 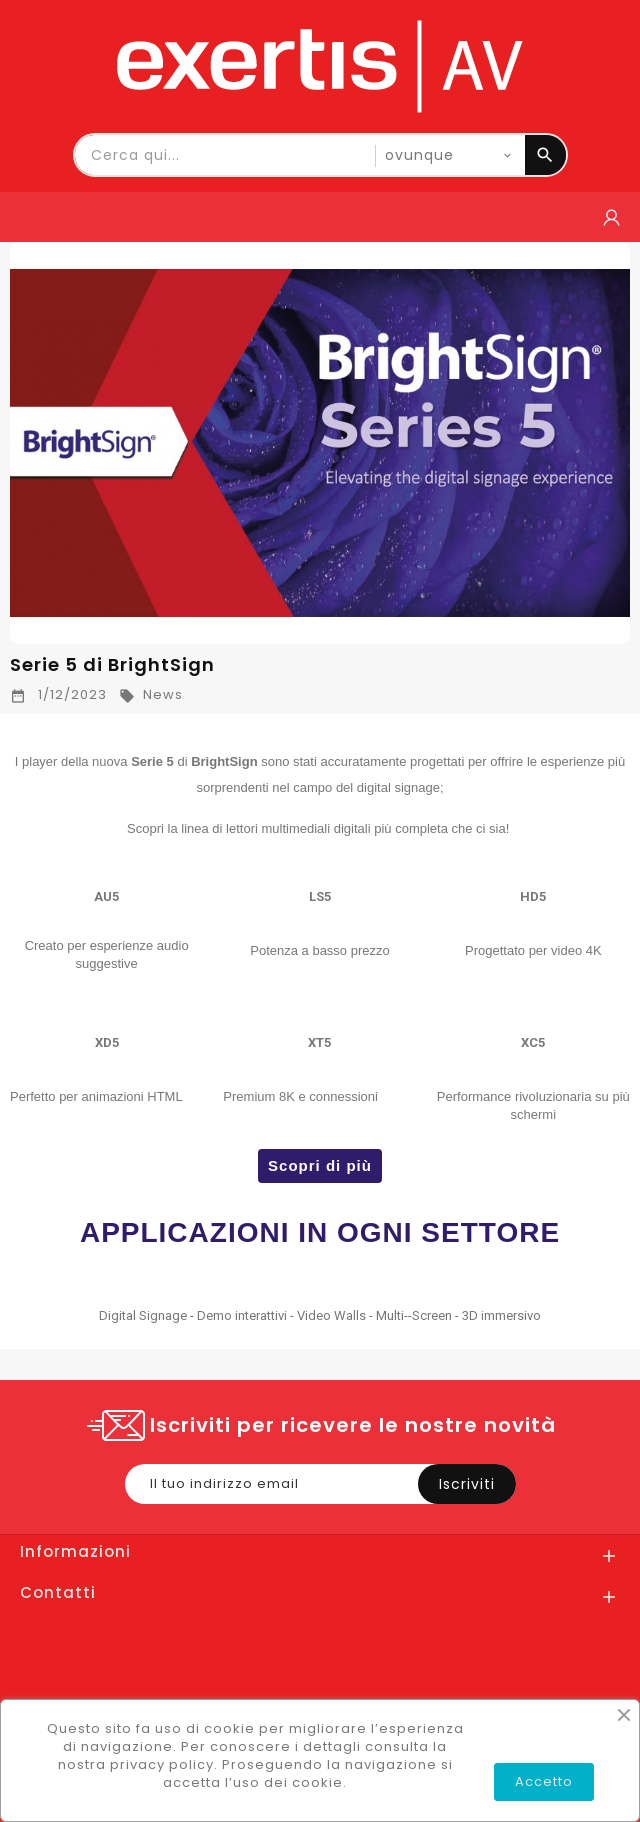 I want to click on Accetto, so click(x=544, y=1781).